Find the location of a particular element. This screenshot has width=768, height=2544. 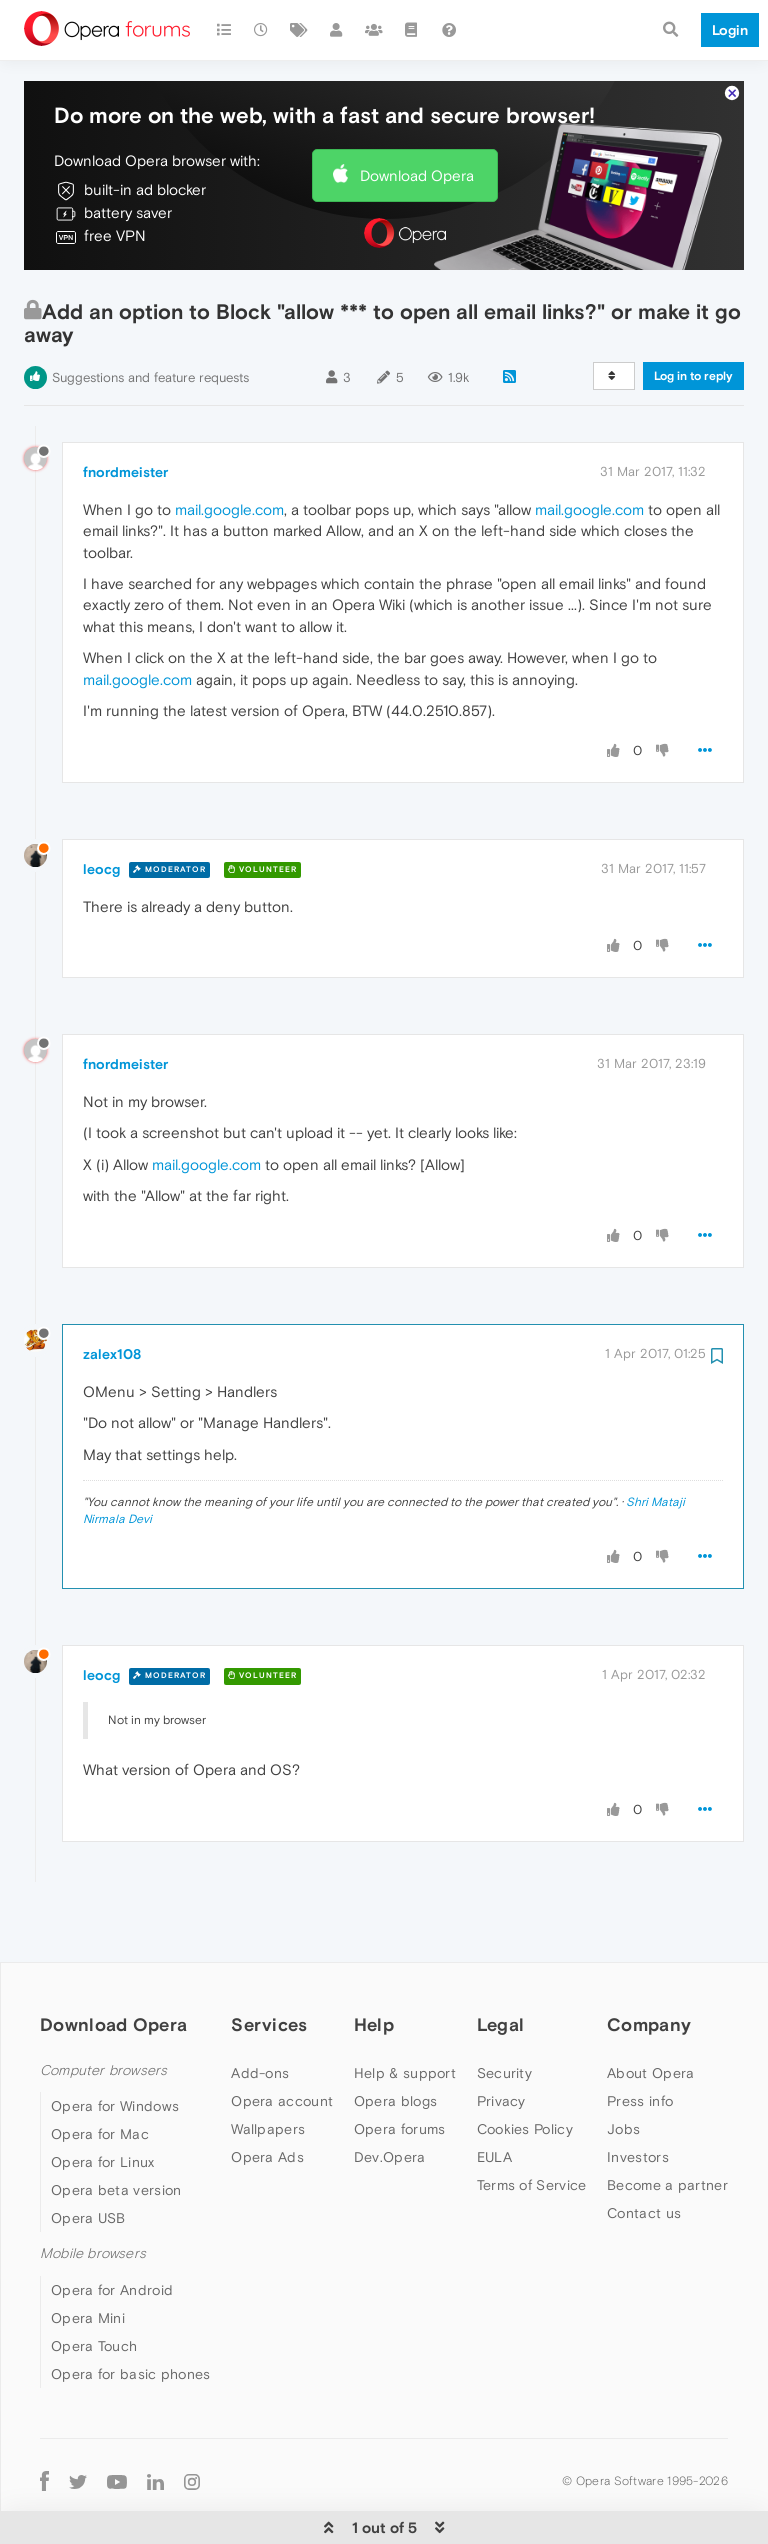

Add-ons is located at coordinates (260, 2012).